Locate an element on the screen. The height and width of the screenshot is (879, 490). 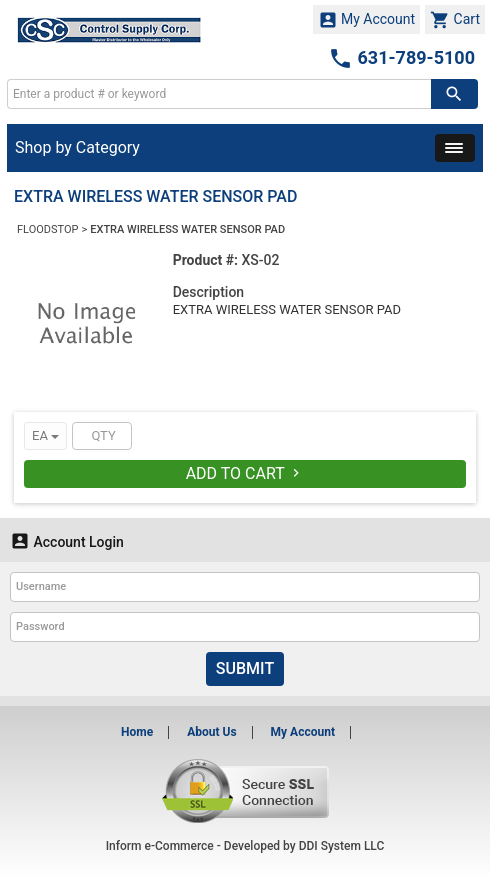
Home is located at coordinates (137, 732).